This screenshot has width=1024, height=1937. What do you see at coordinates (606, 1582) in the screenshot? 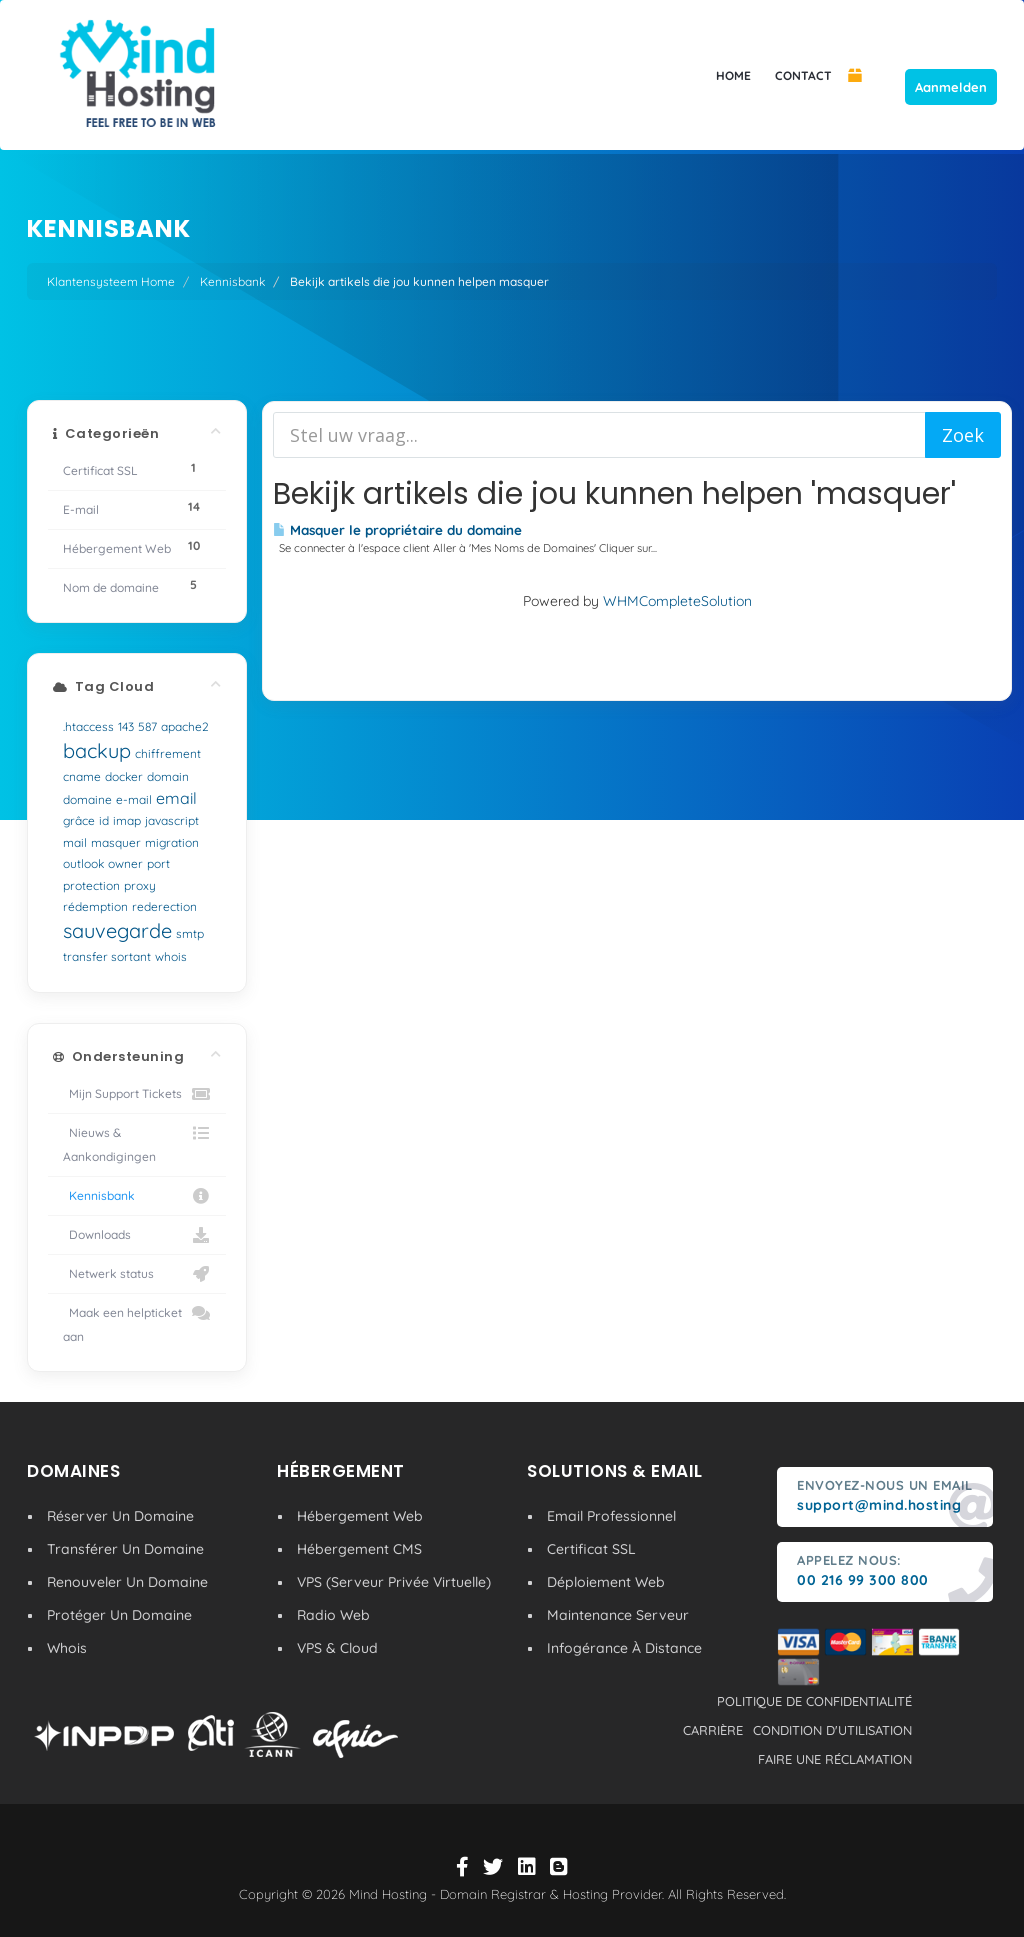
I see `Déploiement Web` at bounding box center [606, 1582].